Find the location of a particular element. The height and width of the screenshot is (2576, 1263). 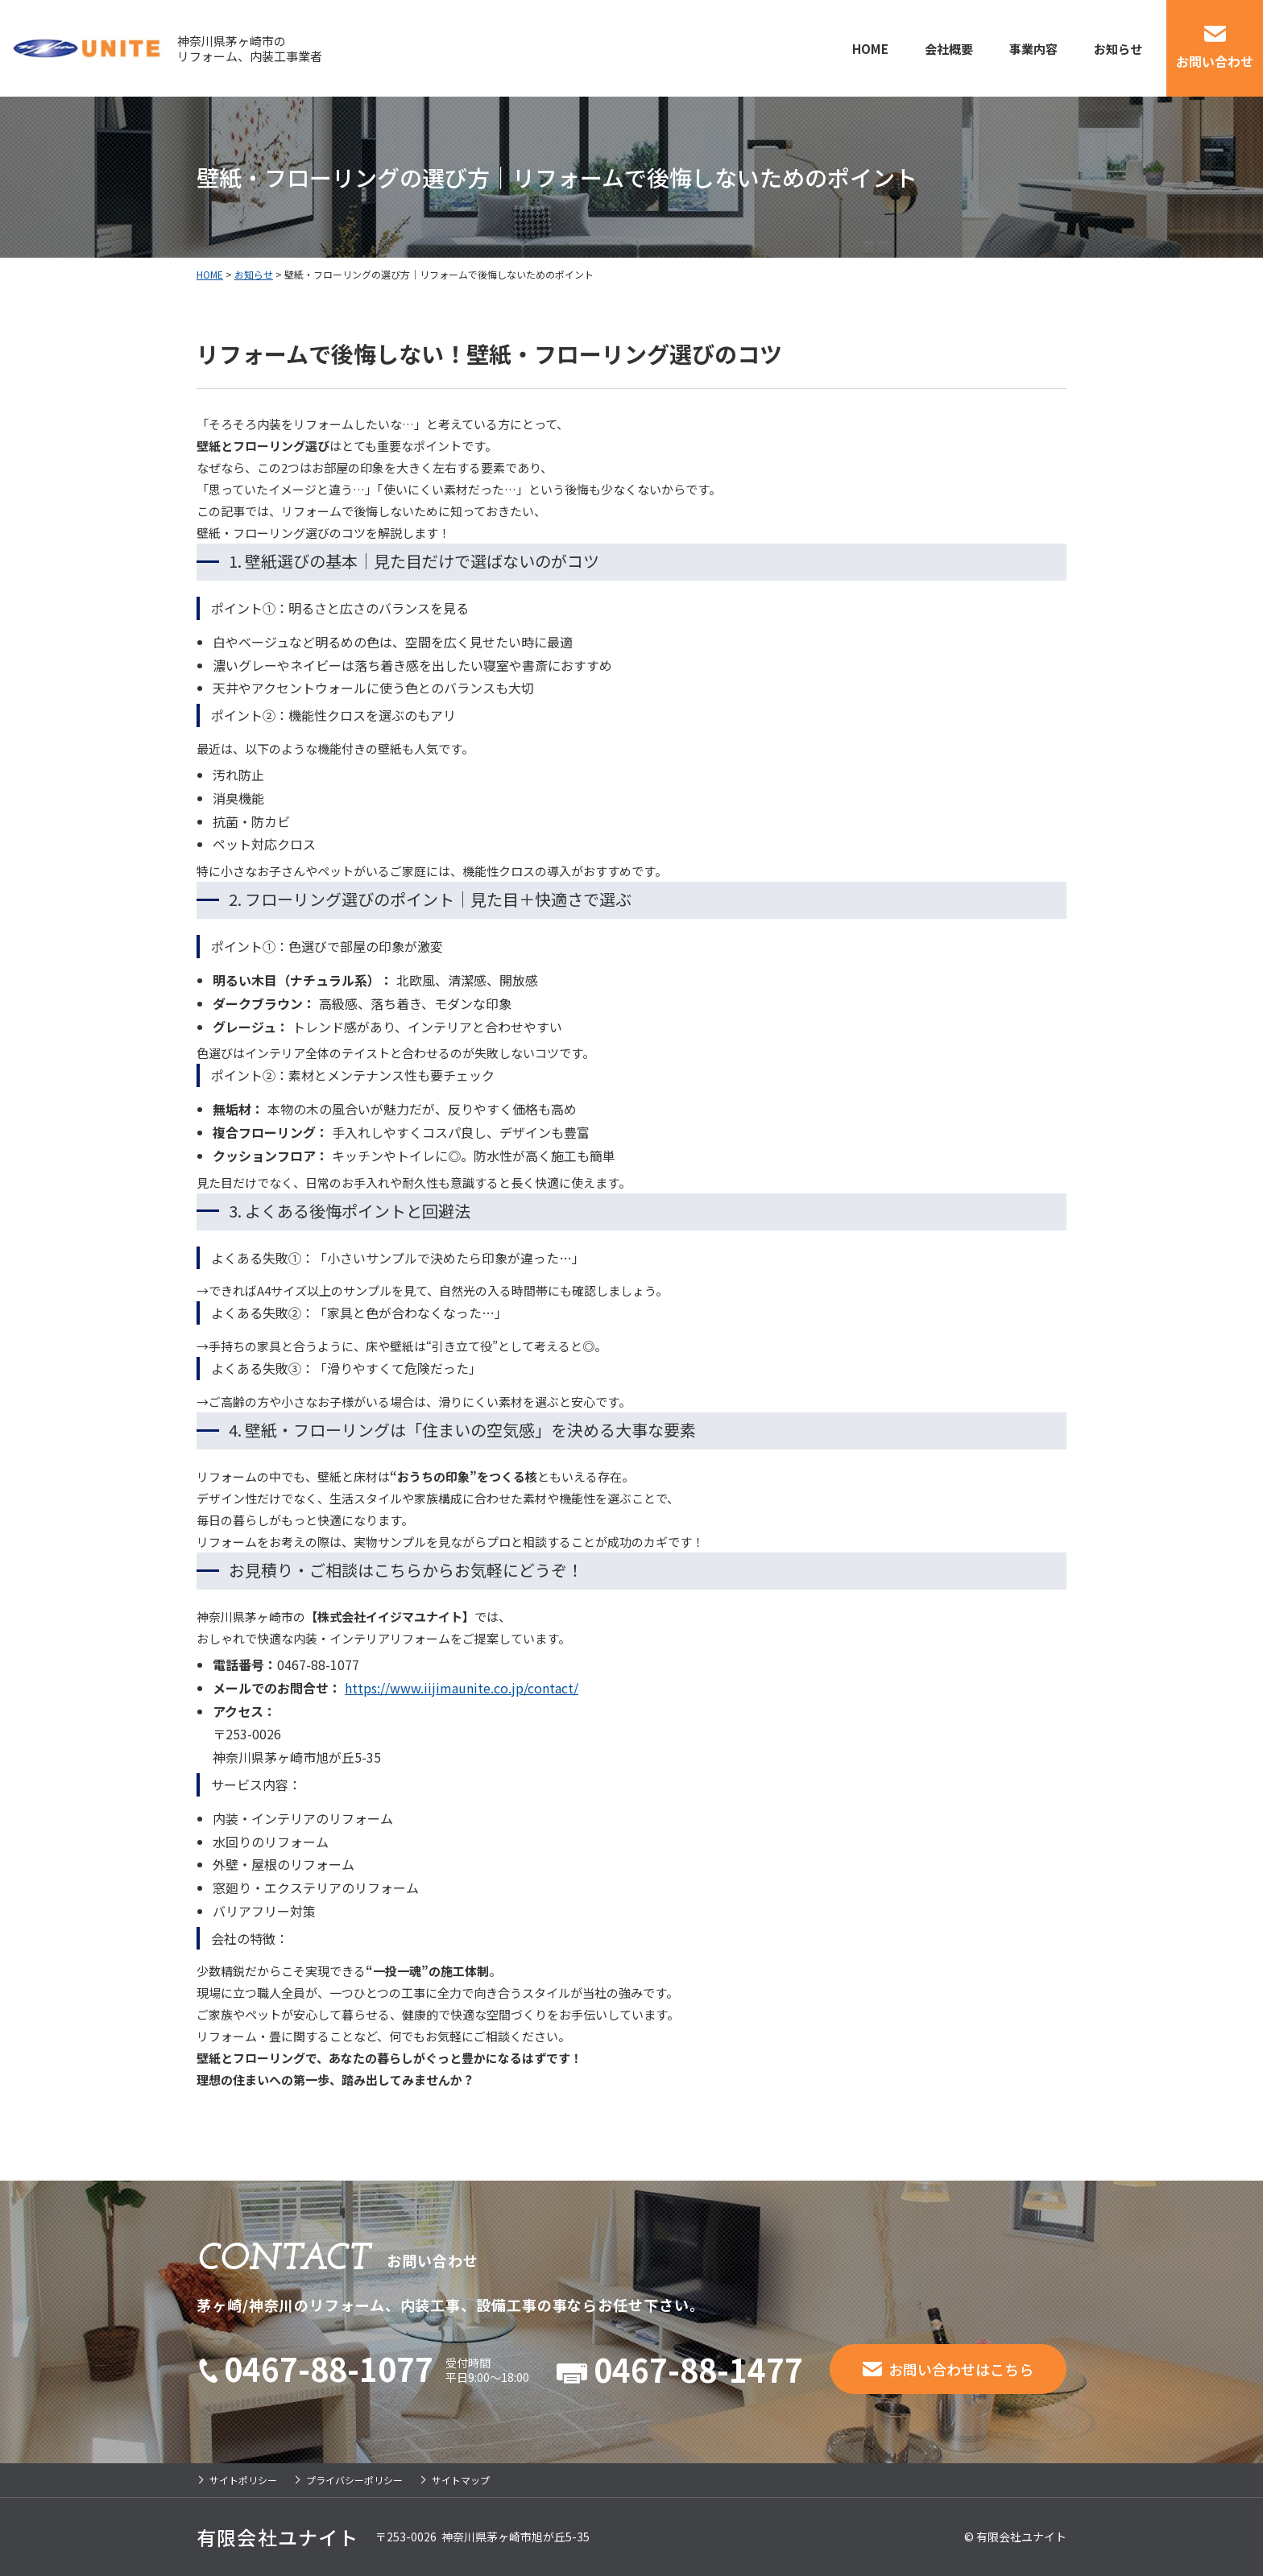

HOME is located at coordinates (870, 48).